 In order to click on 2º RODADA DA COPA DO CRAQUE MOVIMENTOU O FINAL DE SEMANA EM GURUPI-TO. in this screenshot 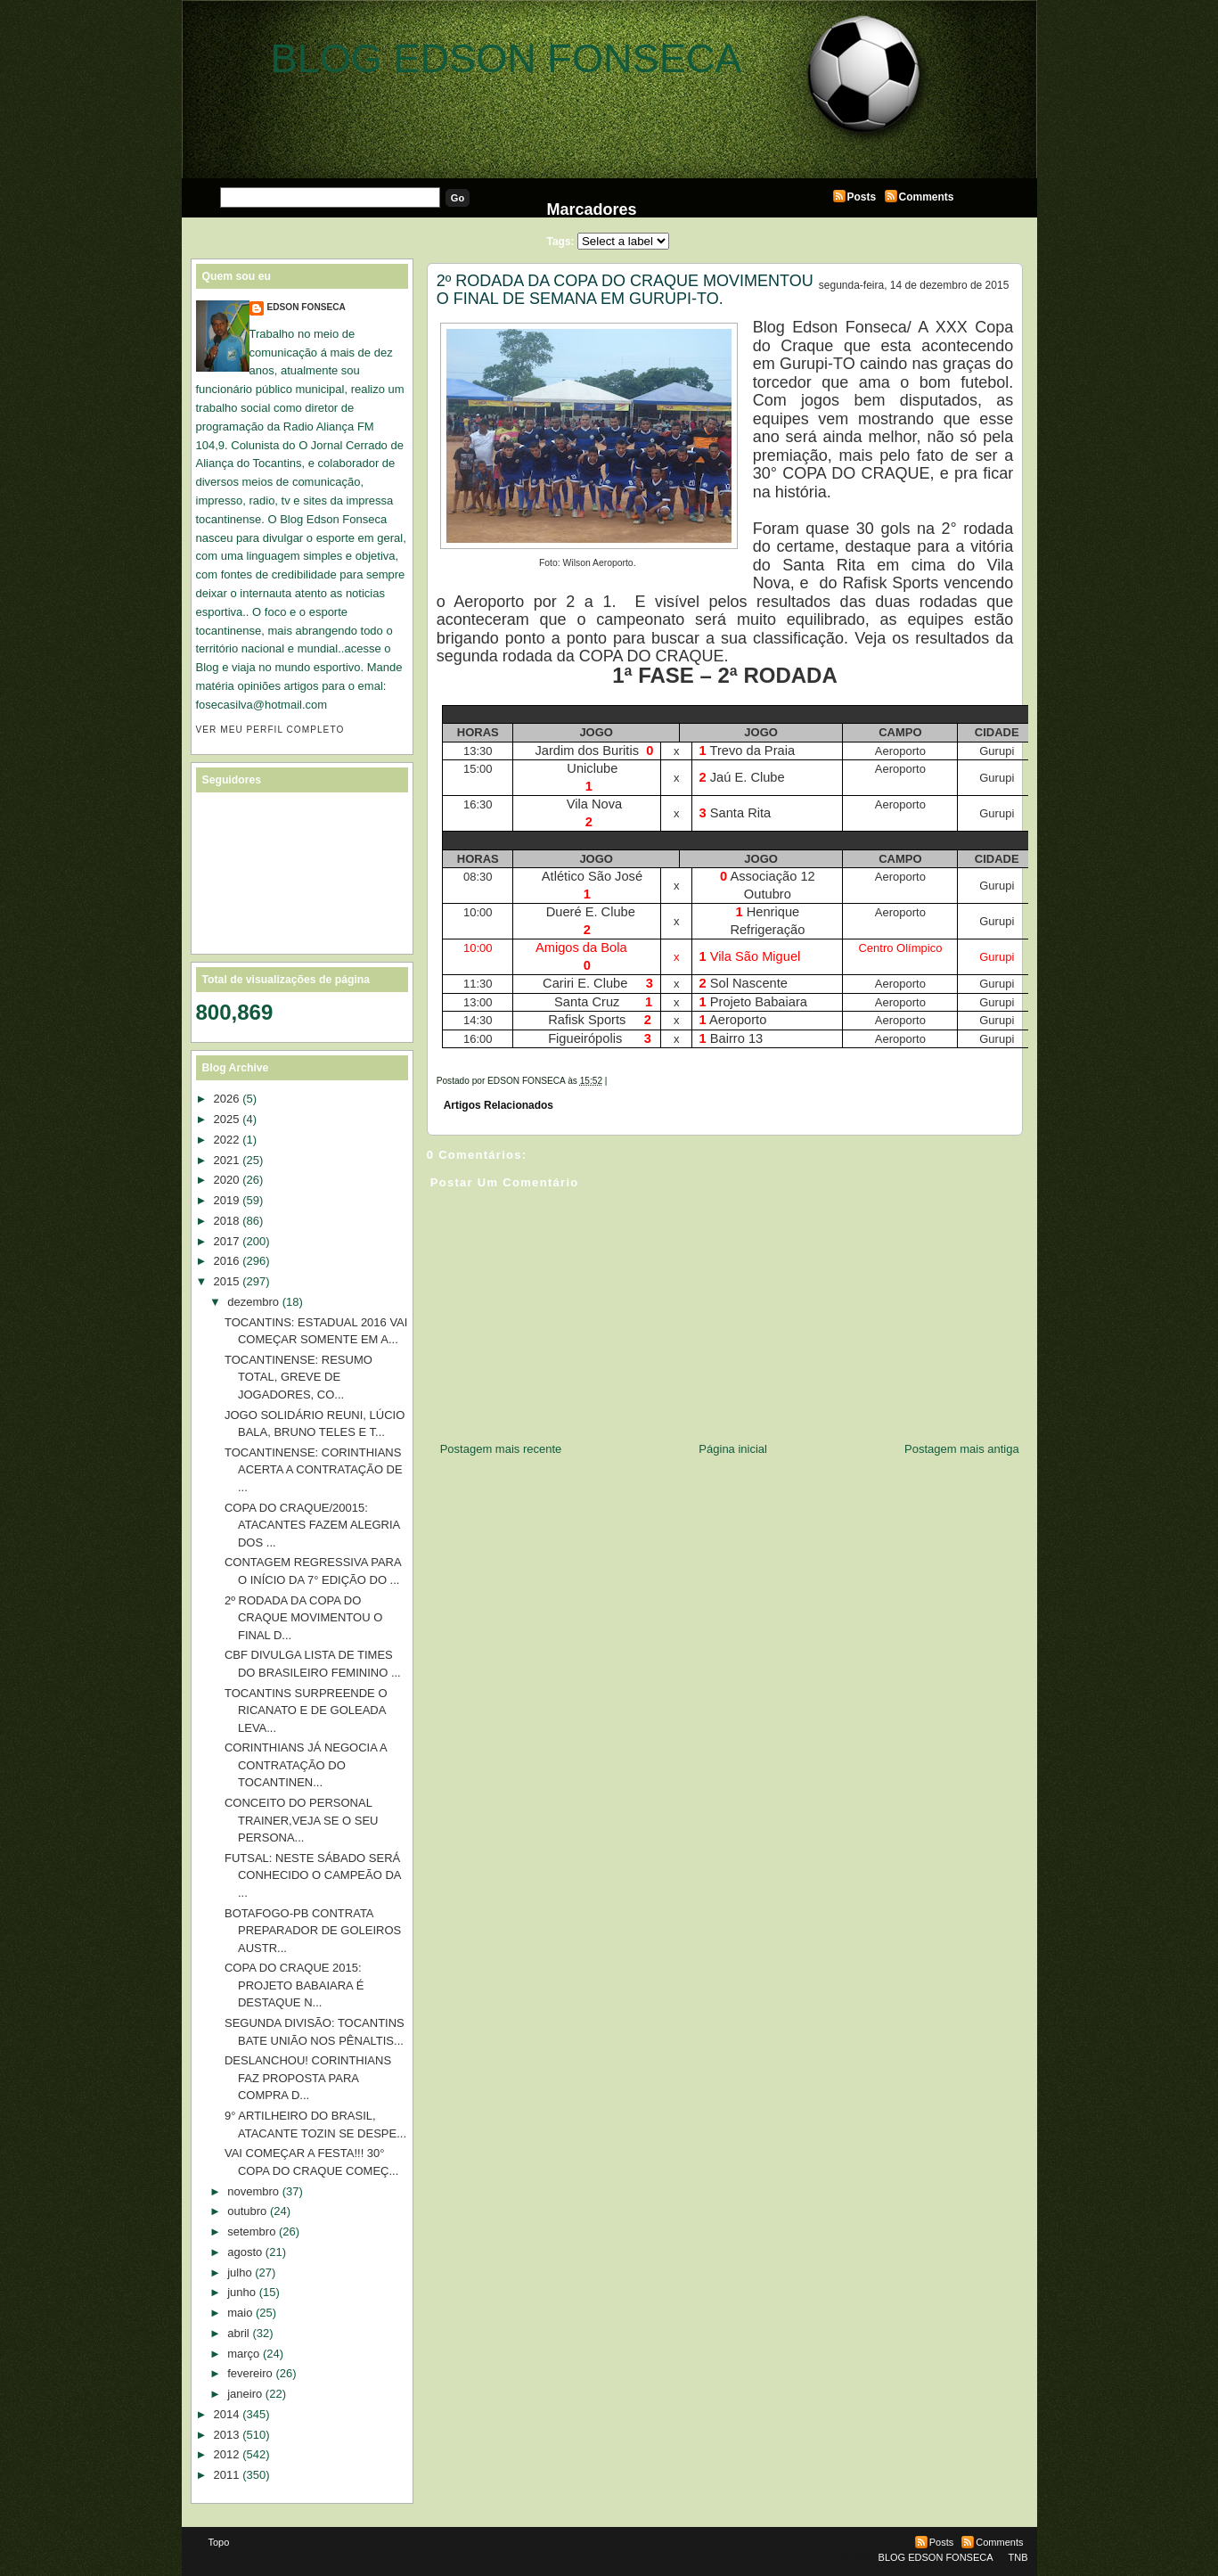, I will do `click(625, 290)`.